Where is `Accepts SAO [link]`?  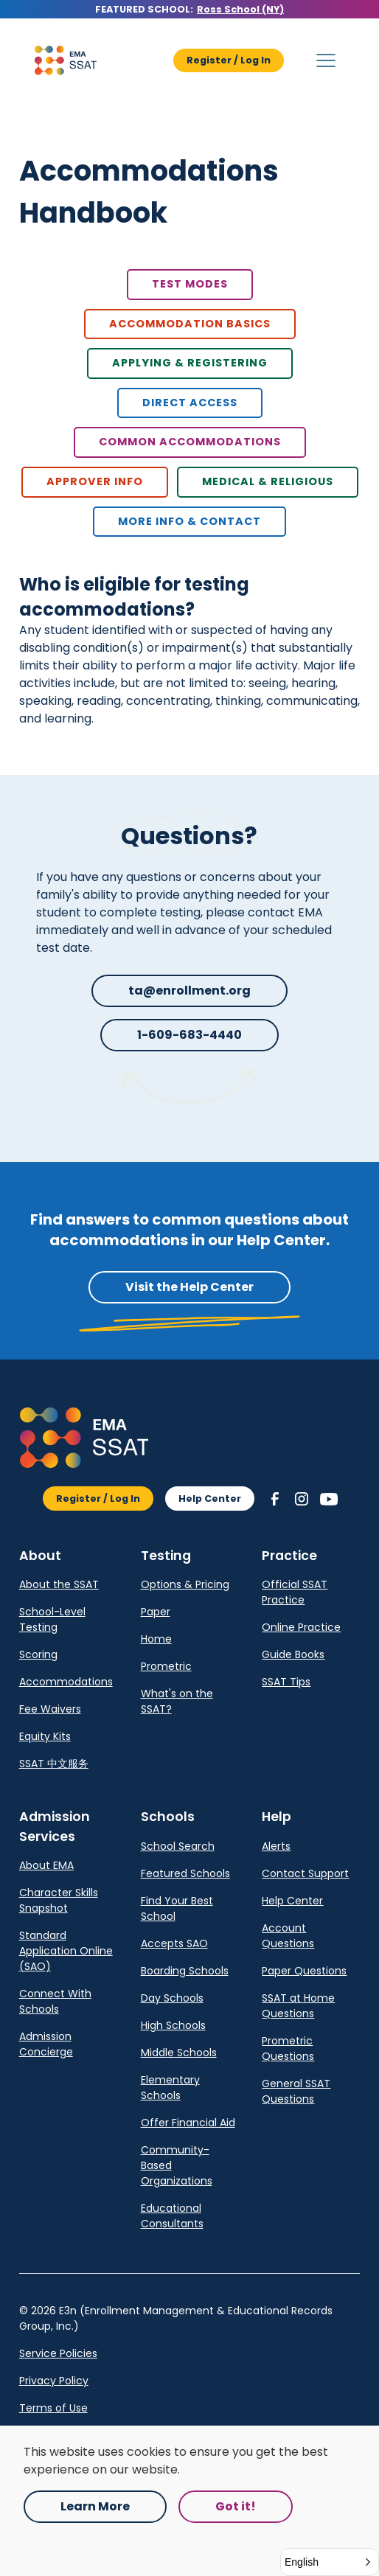
Accepts SAO [link] is located at coordinates (174, 1943).